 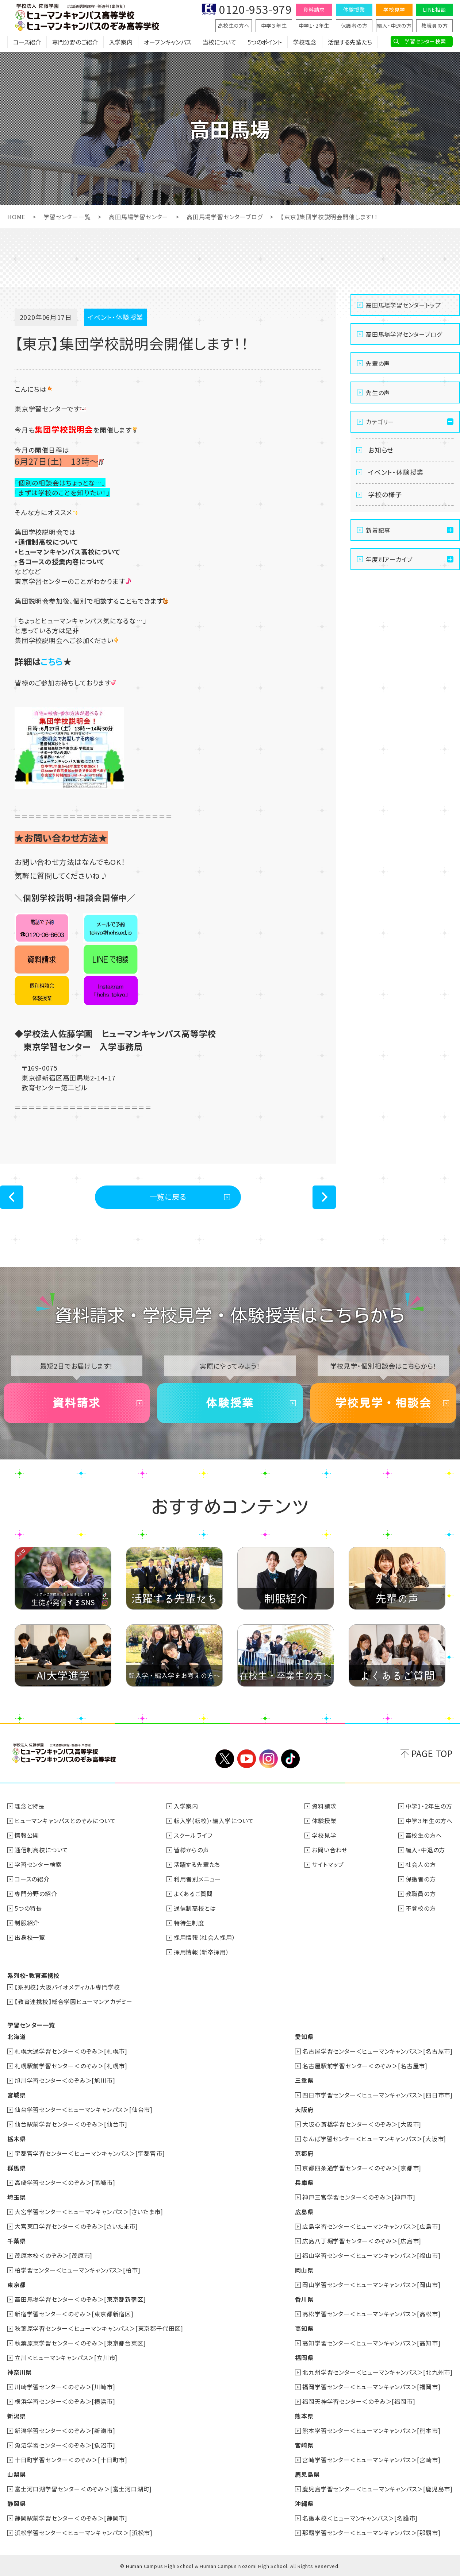 What do you see at coordinates (361, 2167) in the screenshot?
I see `京都四条通学習センター＜のぞみ＞[京都市]` at bounding box center [361, 2167].